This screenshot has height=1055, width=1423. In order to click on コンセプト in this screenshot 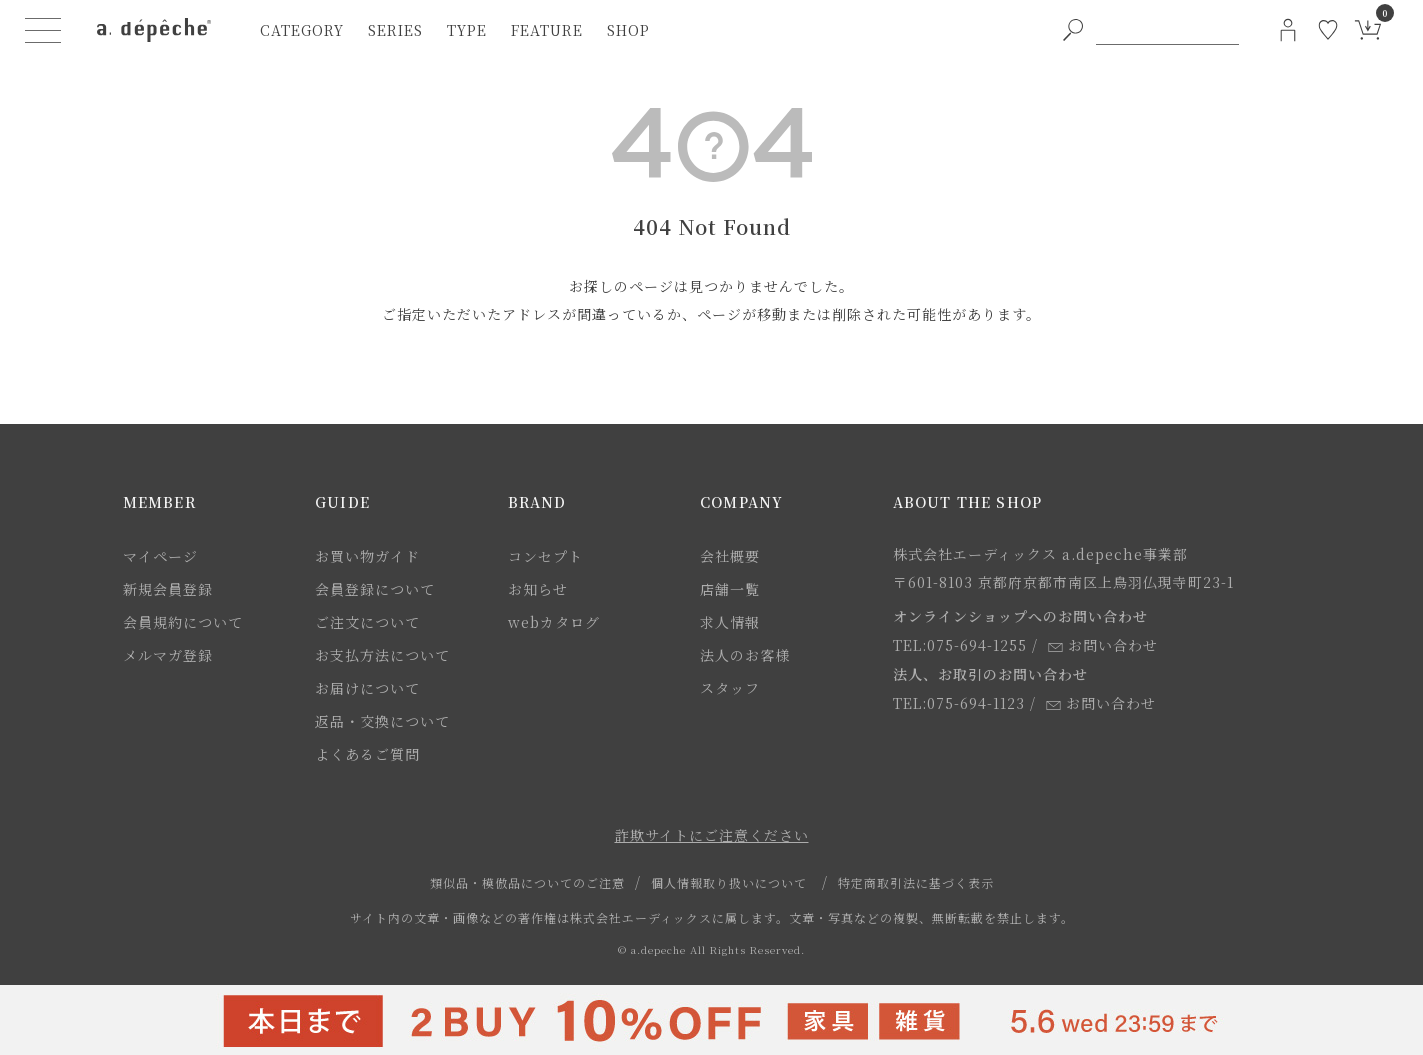, I will do `click(545, 556)`.